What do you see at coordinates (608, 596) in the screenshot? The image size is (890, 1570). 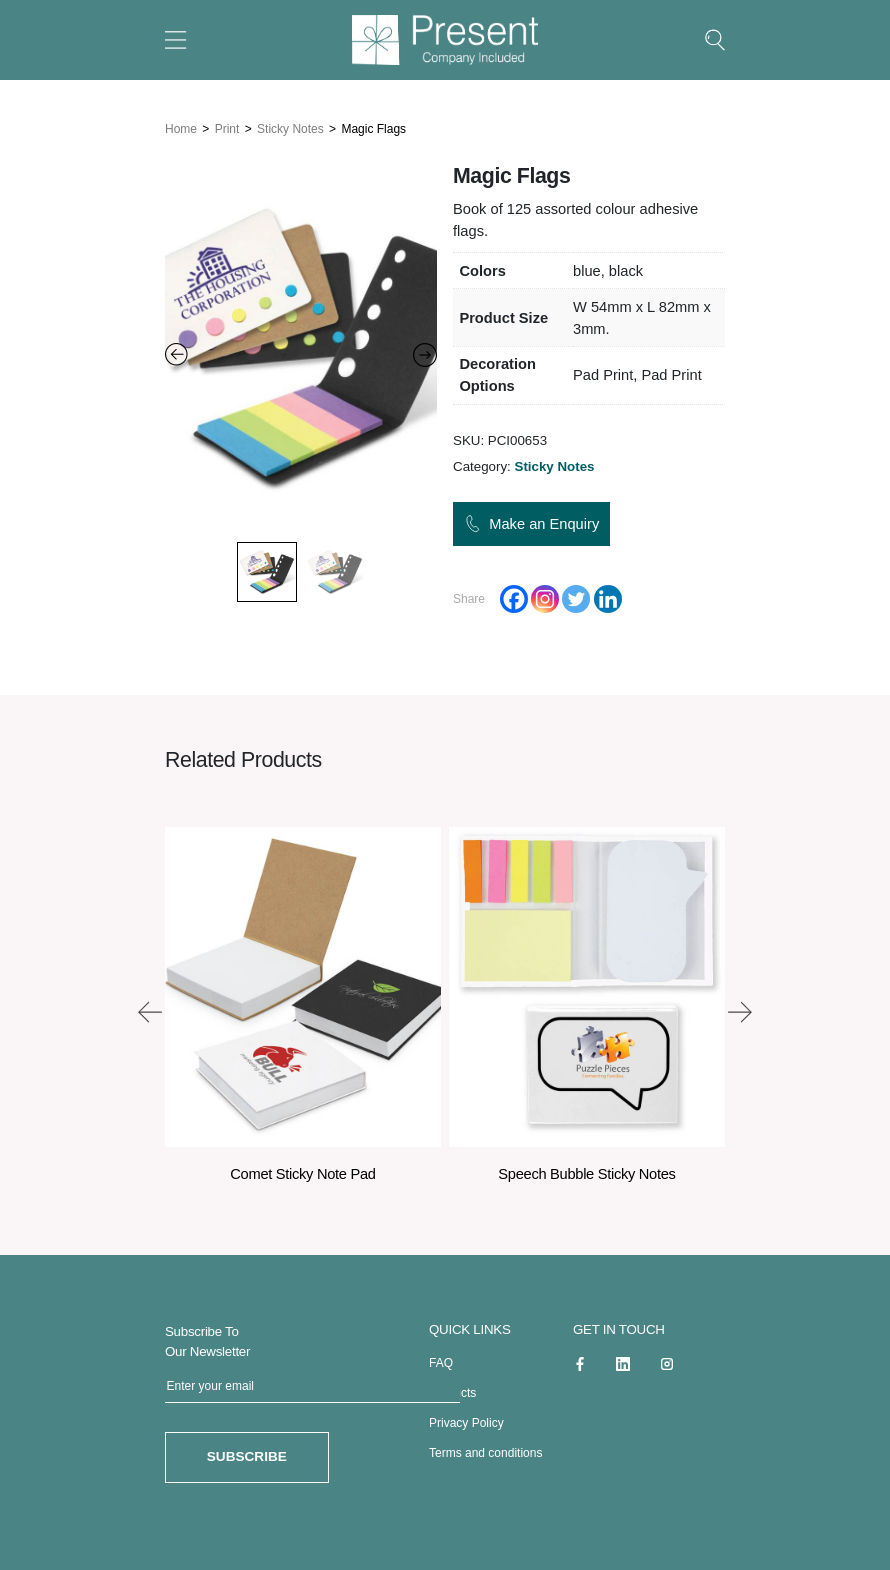 I see `[Linkedin]` at bounding box center [608, 596].